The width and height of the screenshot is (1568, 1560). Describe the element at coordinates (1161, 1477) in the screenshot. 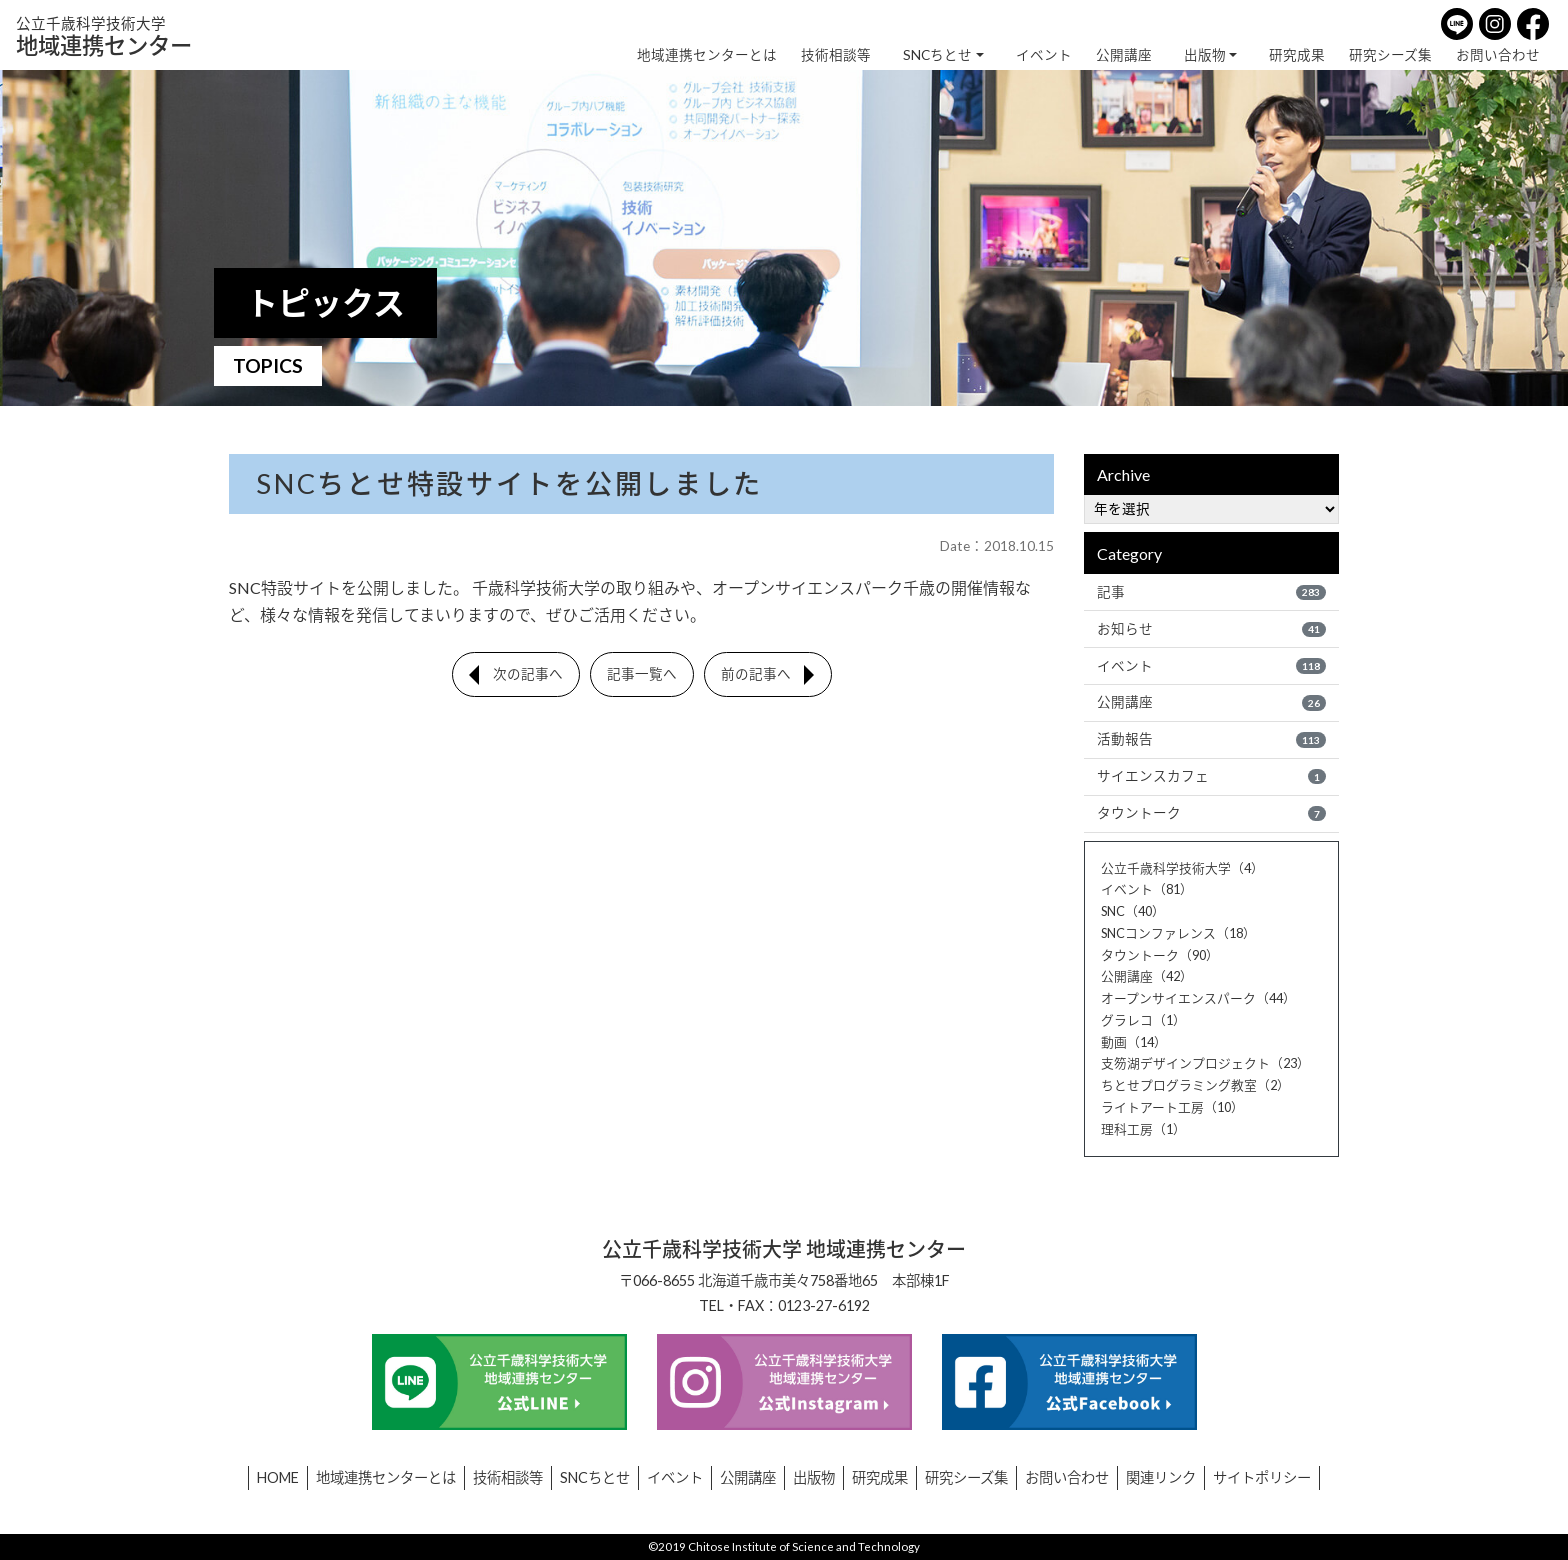

I see `関連リンク` at that location.